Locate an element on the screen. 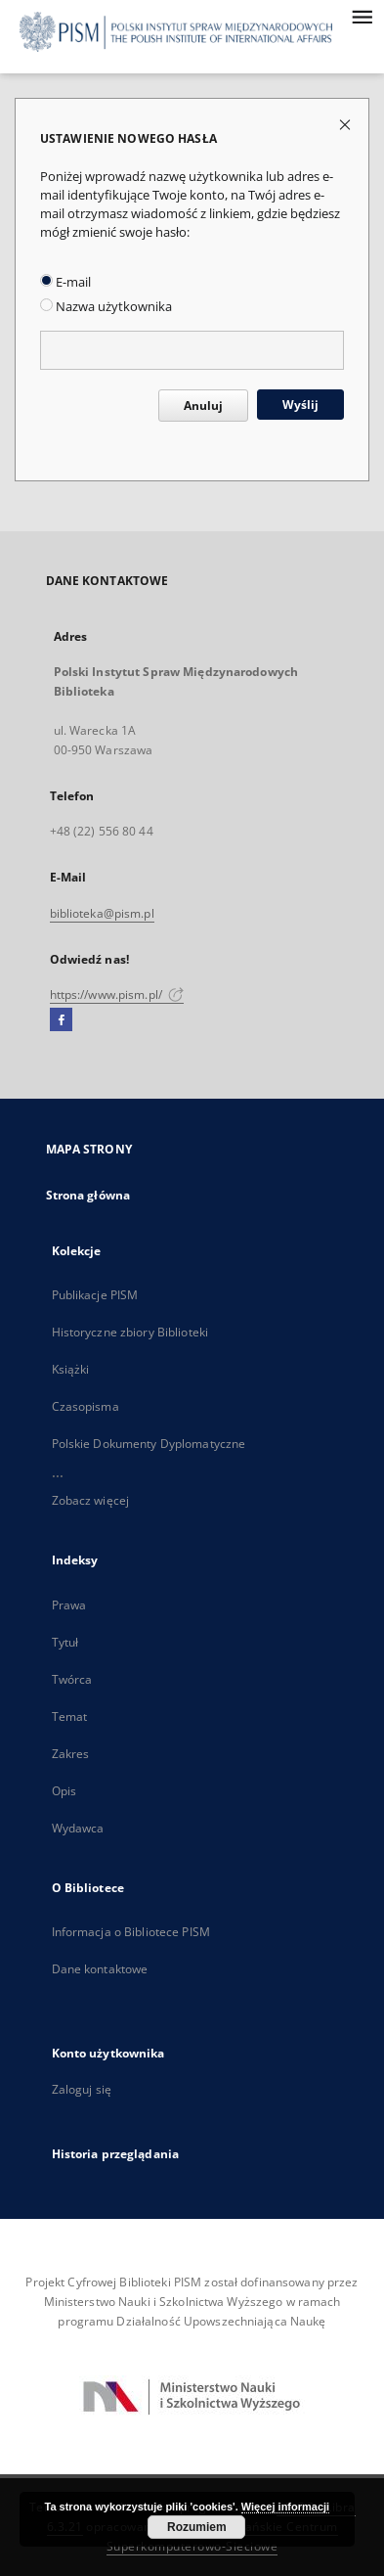  Strona główna is located at coordinates (88, 1195).